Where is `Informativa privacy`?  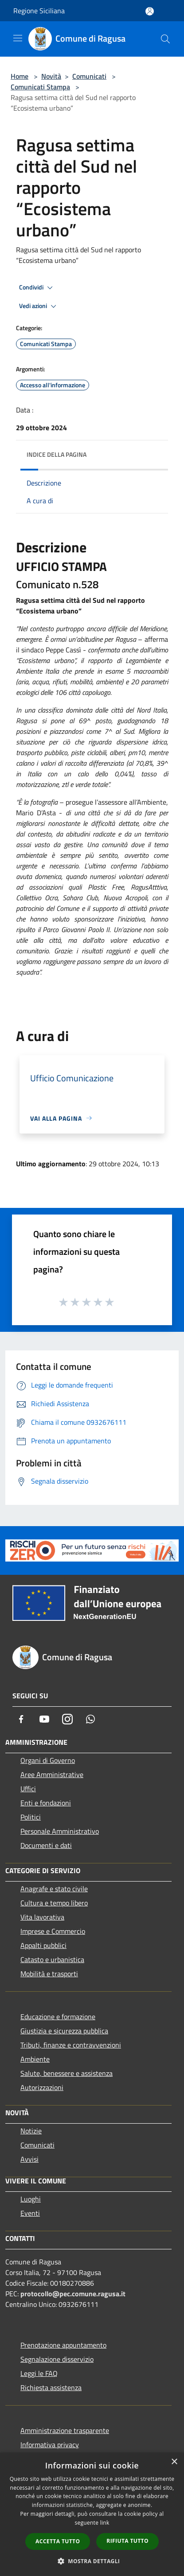
Informativa privacy is located at coordinates (49, 2444).